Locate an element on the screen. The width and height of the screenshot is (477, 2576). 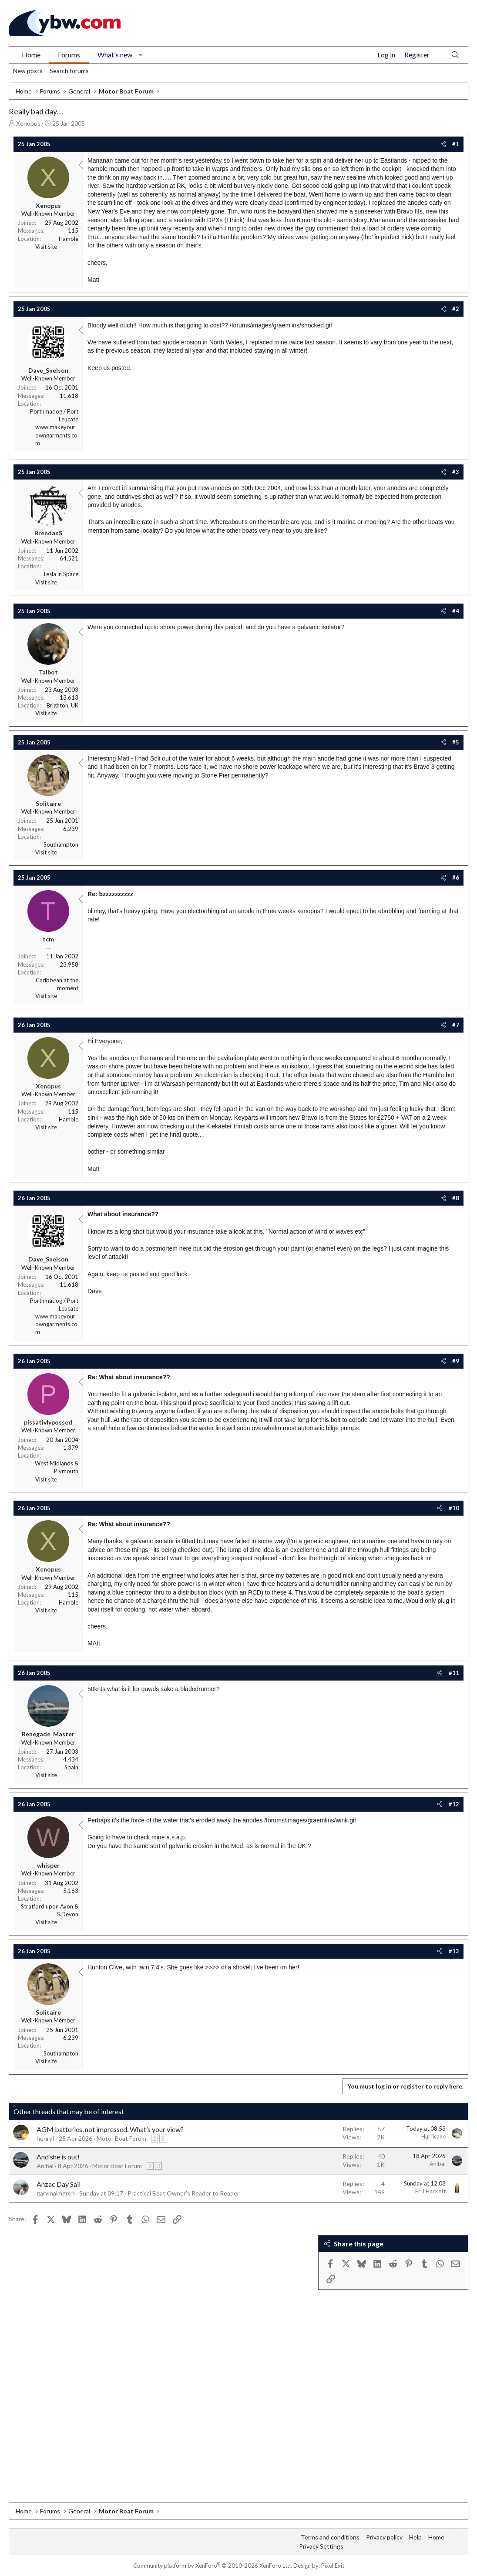
#13 is located at coordinates (454, 1951).